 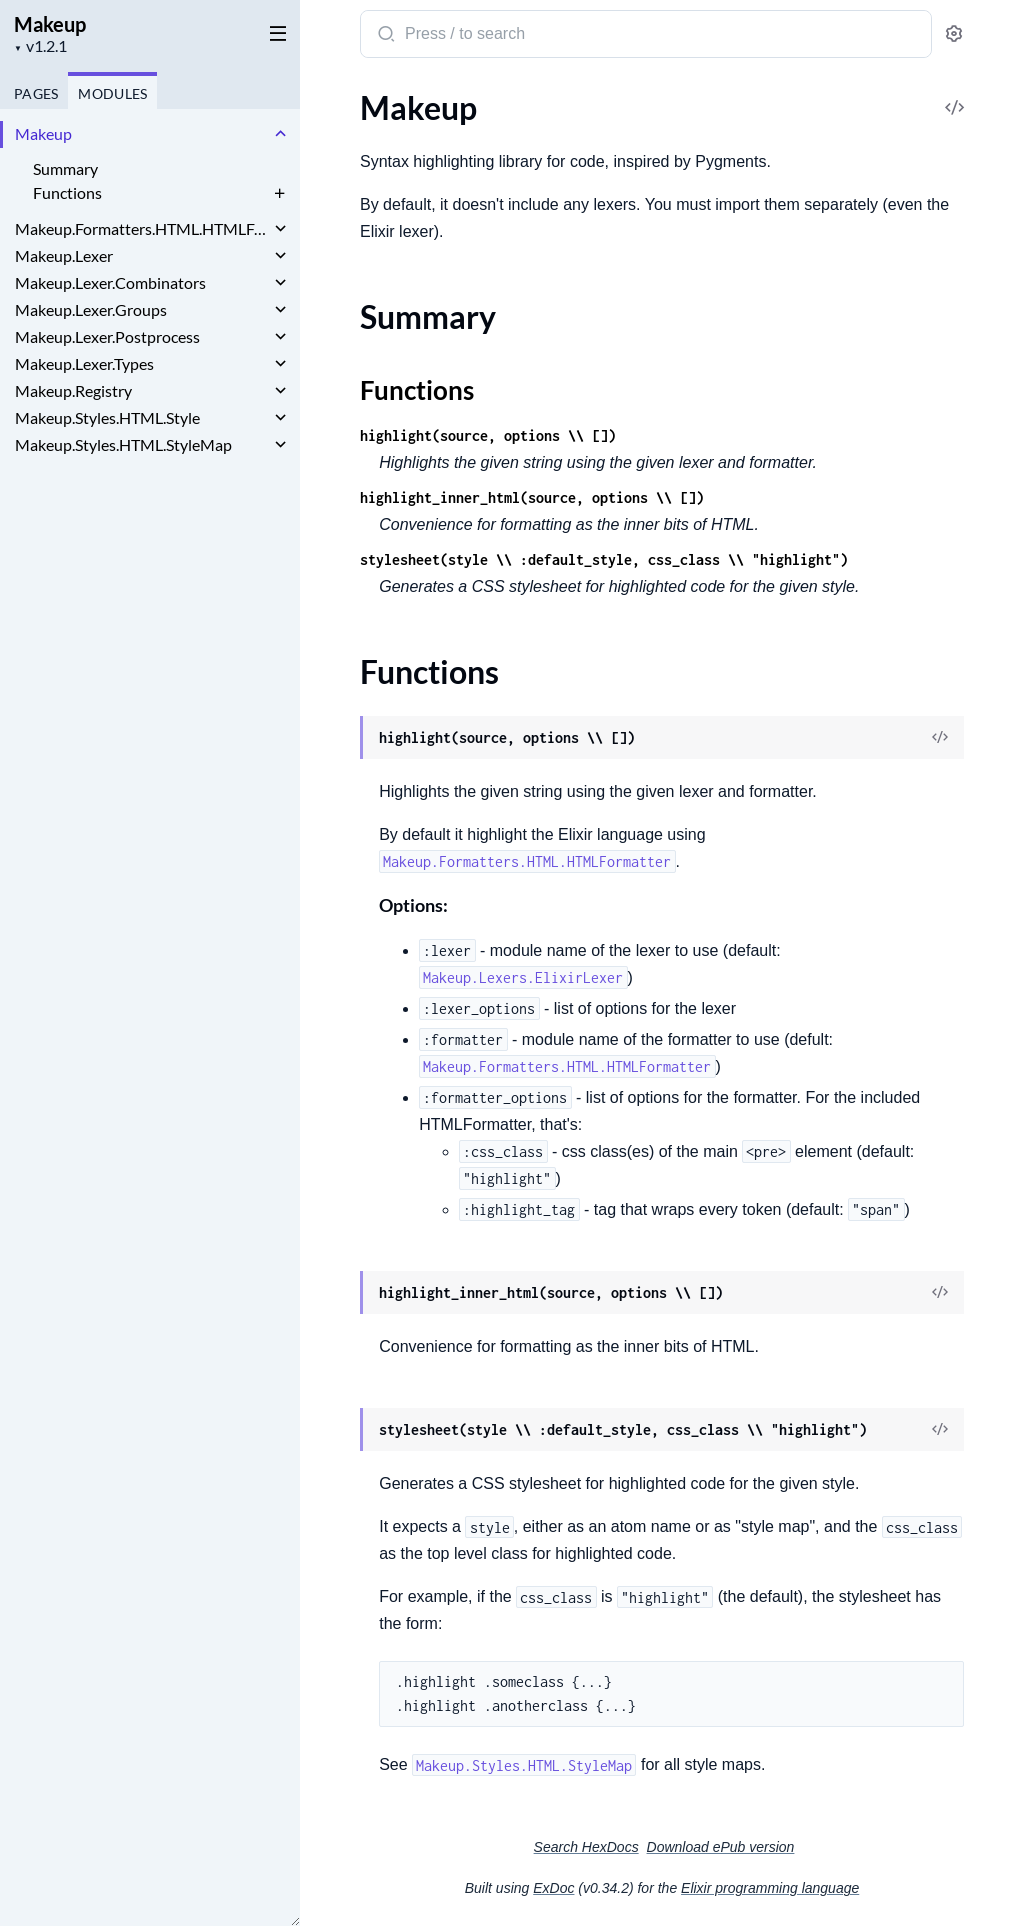 I want to click on [expand], so click(x=280, y=134).